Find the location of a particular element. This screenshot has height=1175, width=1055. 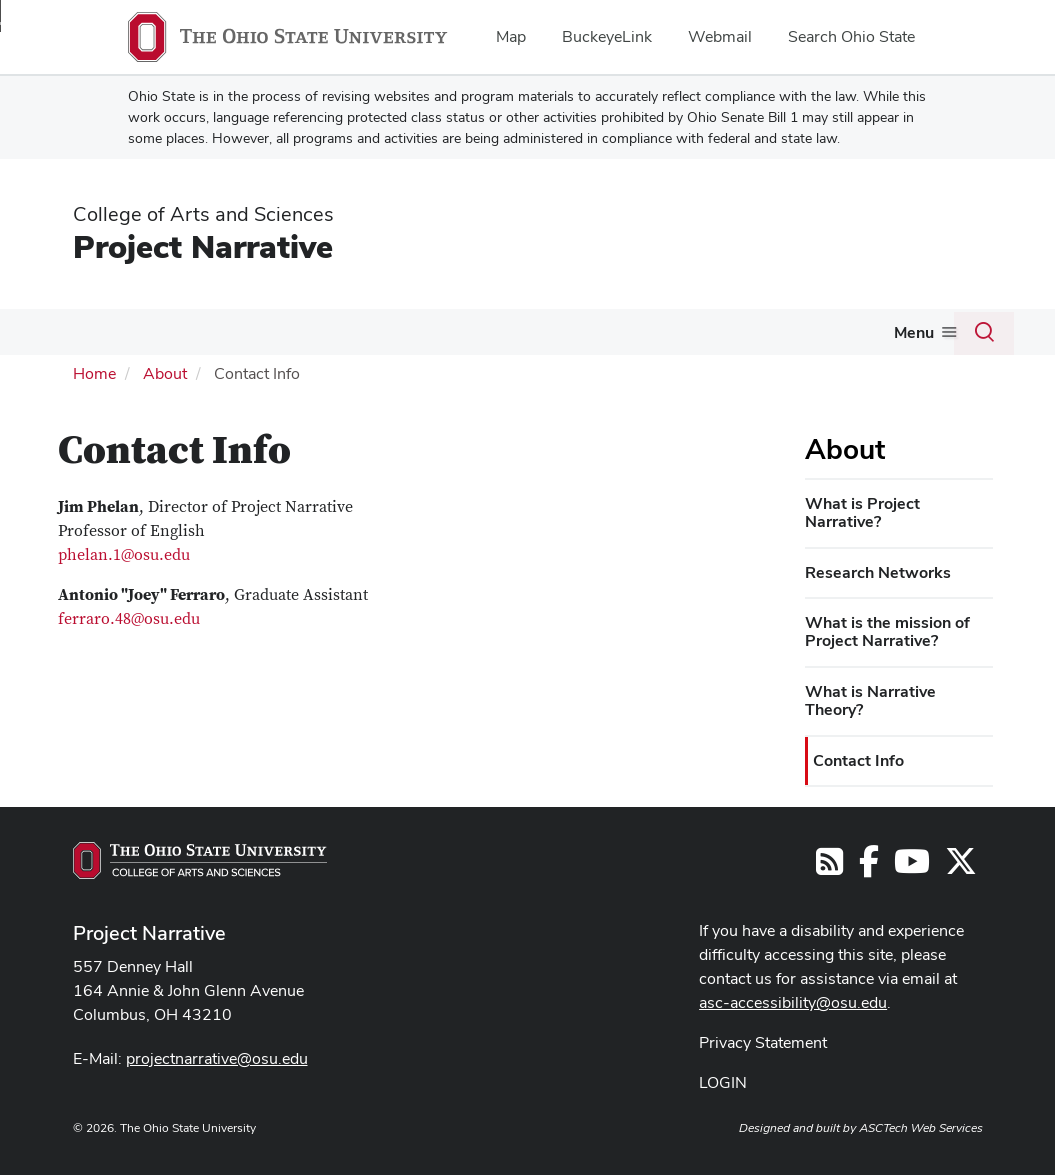

College of Arts and Sciences is located at coordinates (203, 214).